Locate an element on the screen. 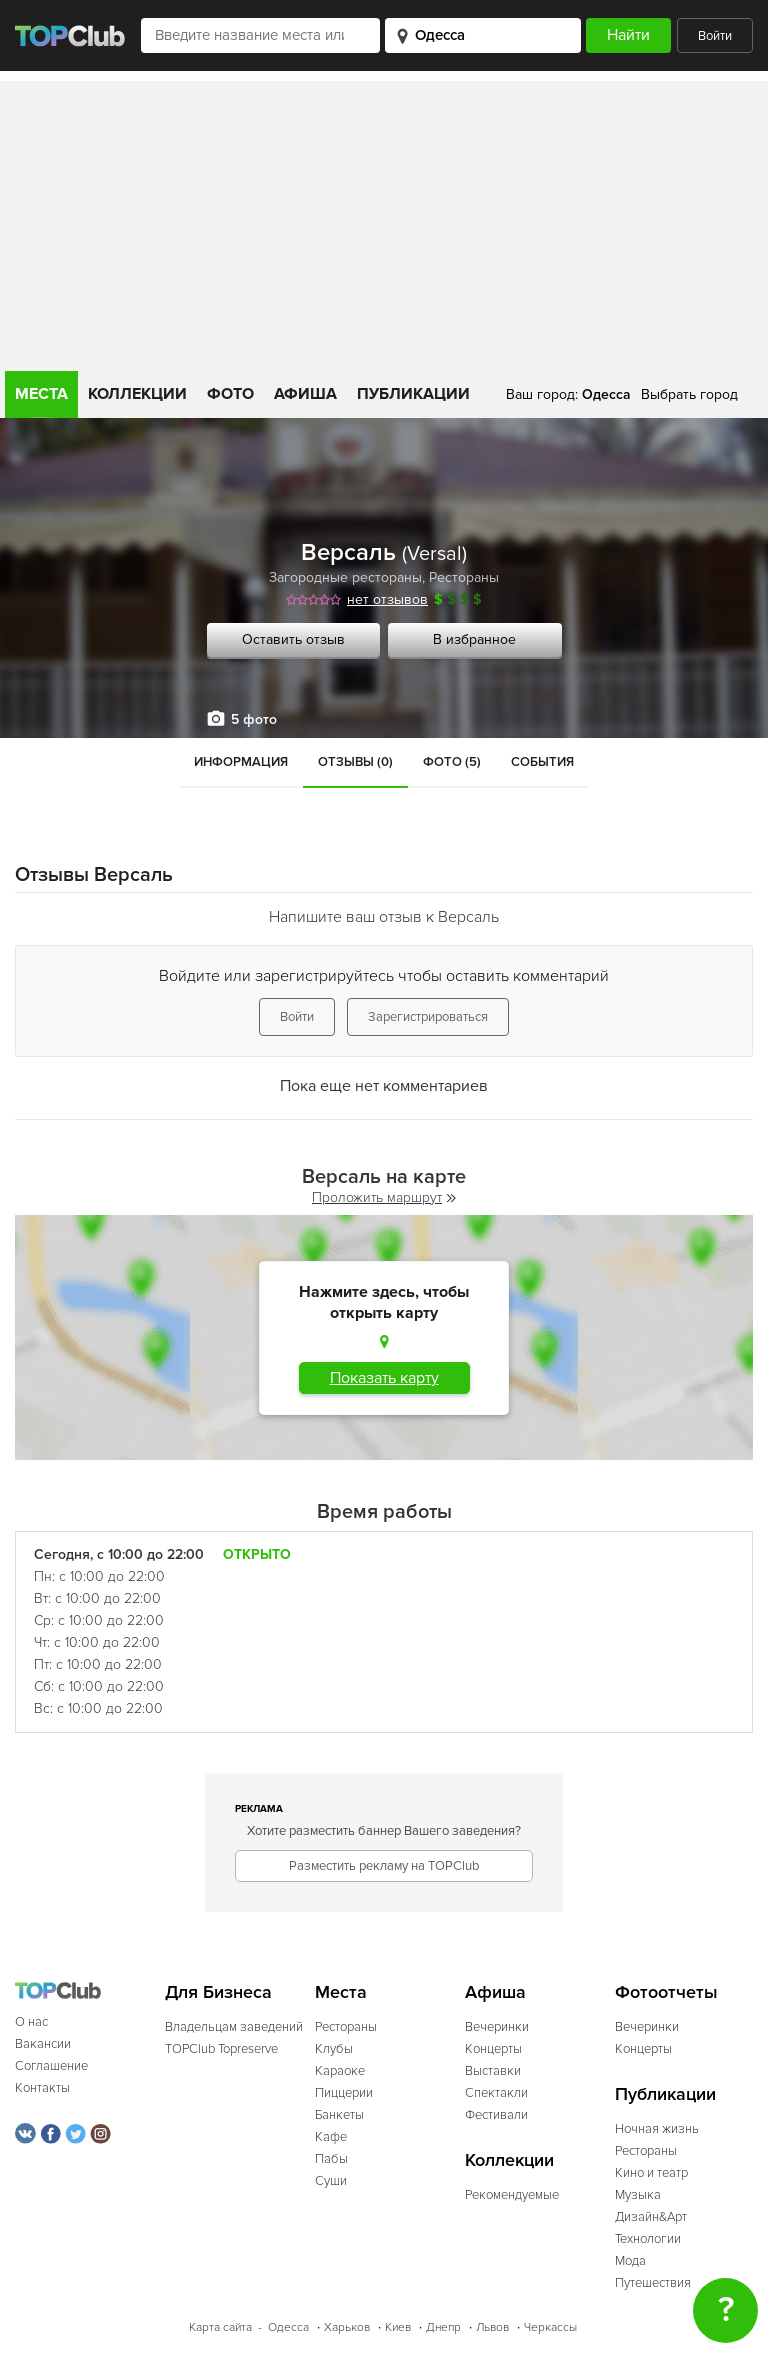 The height and width of the screenshot is (2353, 768). Зарегистрироваться is located at coordinates (428, 1017).